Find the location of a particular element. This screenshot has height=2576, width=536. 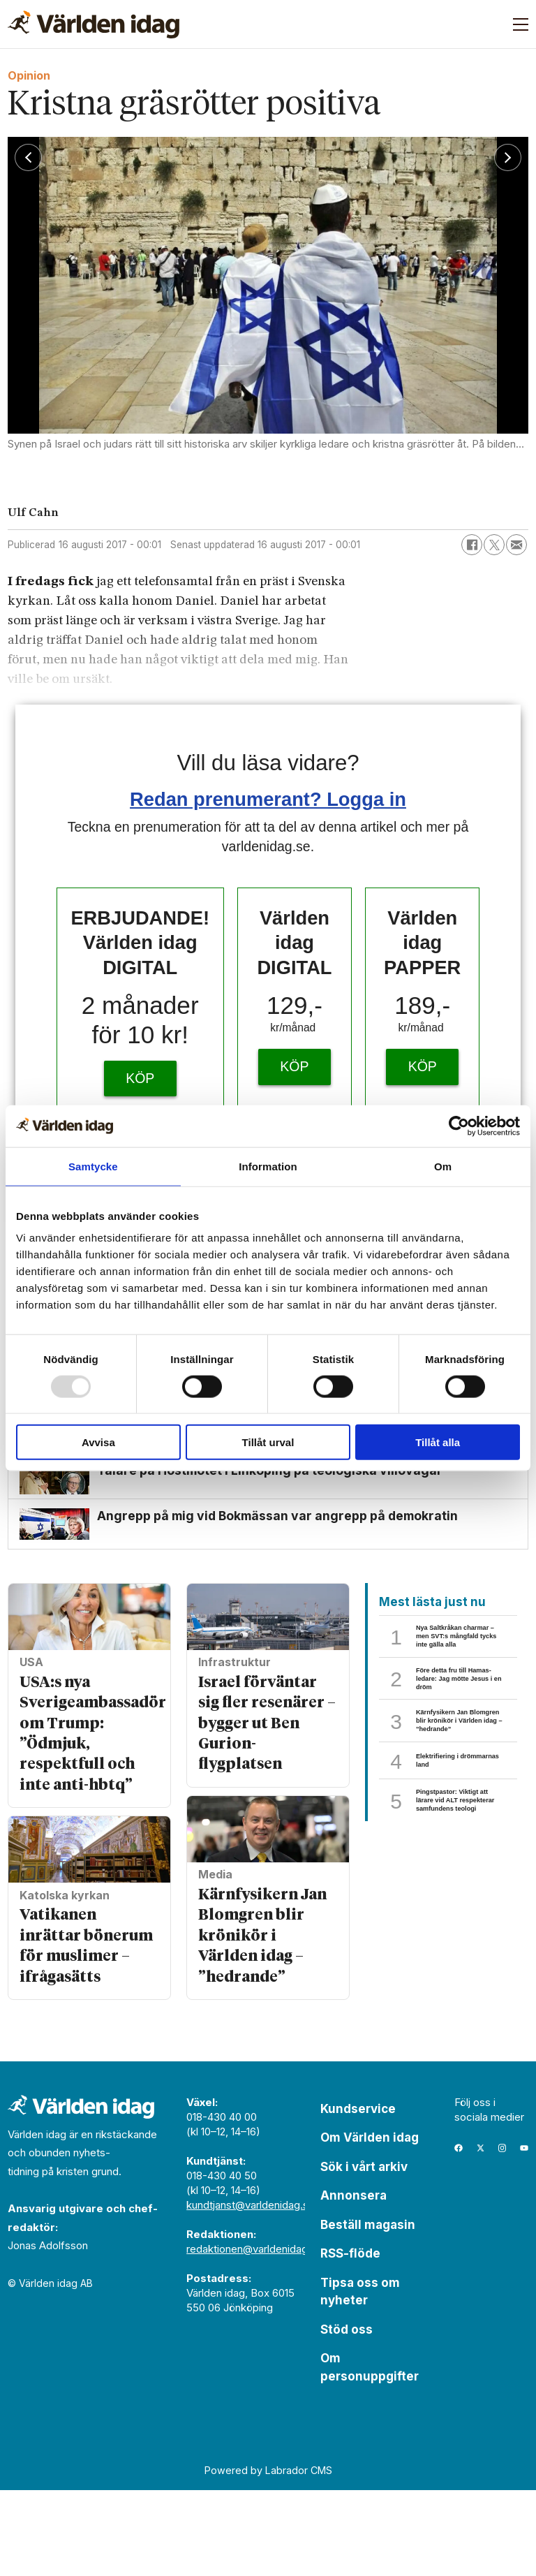

[Dela på Facebook] is located at coordinates (471, 544).